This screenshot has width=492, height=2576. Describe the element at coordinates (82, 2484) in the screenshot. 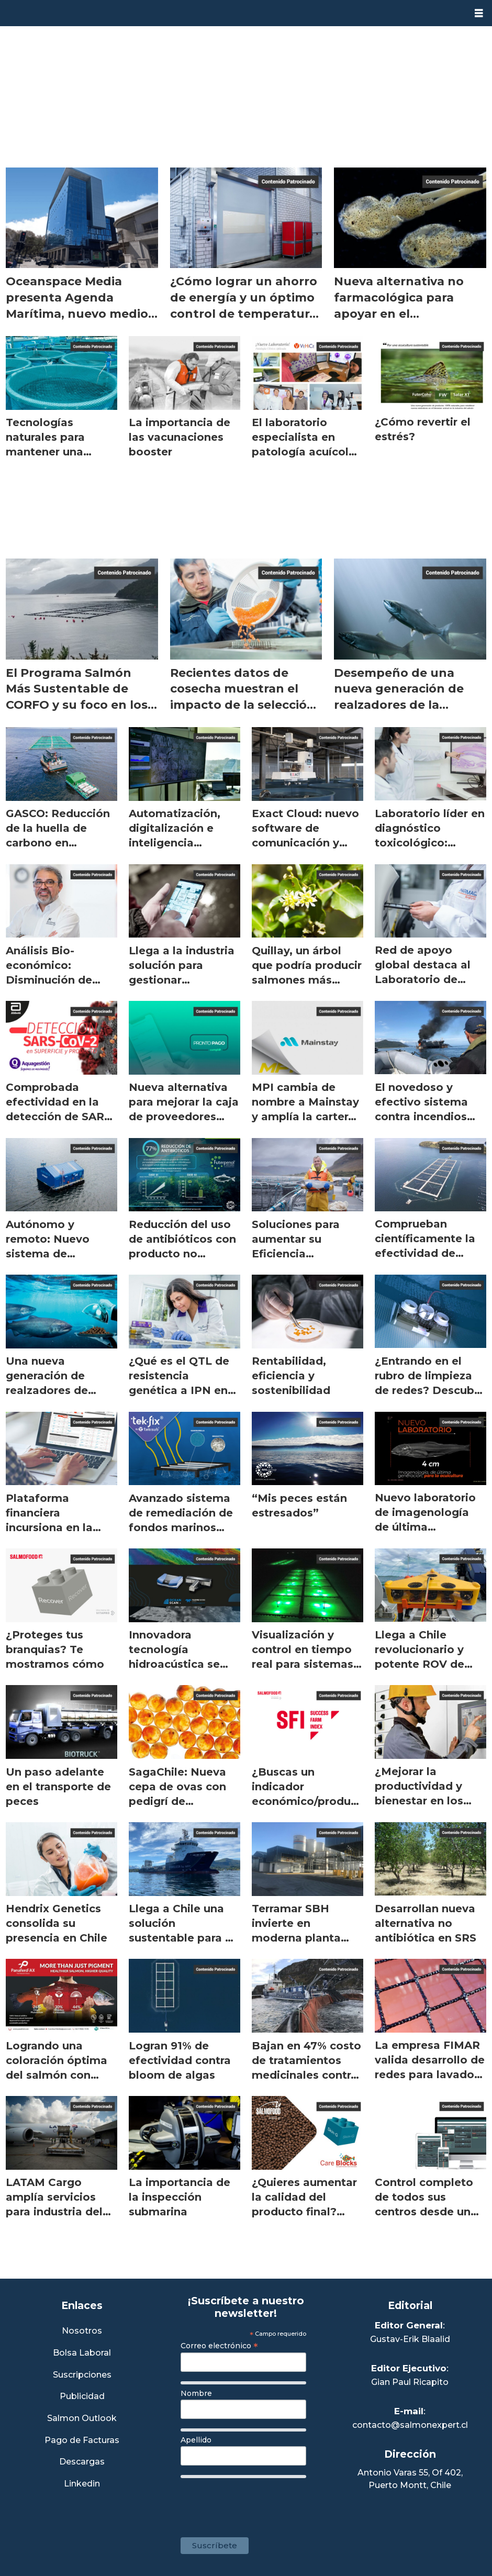

I see `Linkedin [Visita nuestro Linkedin]` at that location.